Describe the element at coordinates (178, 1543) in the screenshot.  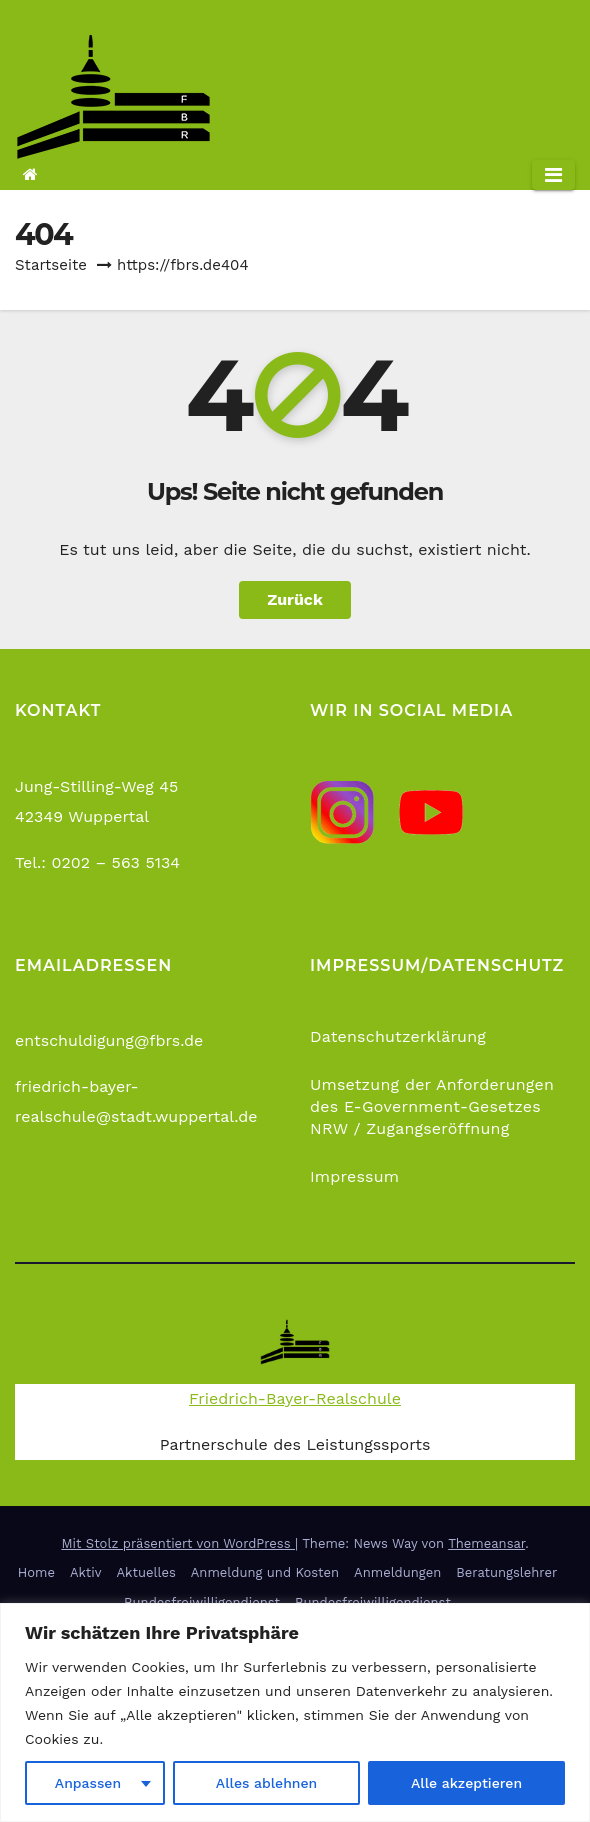
I see `Mit Stolz präsentiert von WordPress` at that location.